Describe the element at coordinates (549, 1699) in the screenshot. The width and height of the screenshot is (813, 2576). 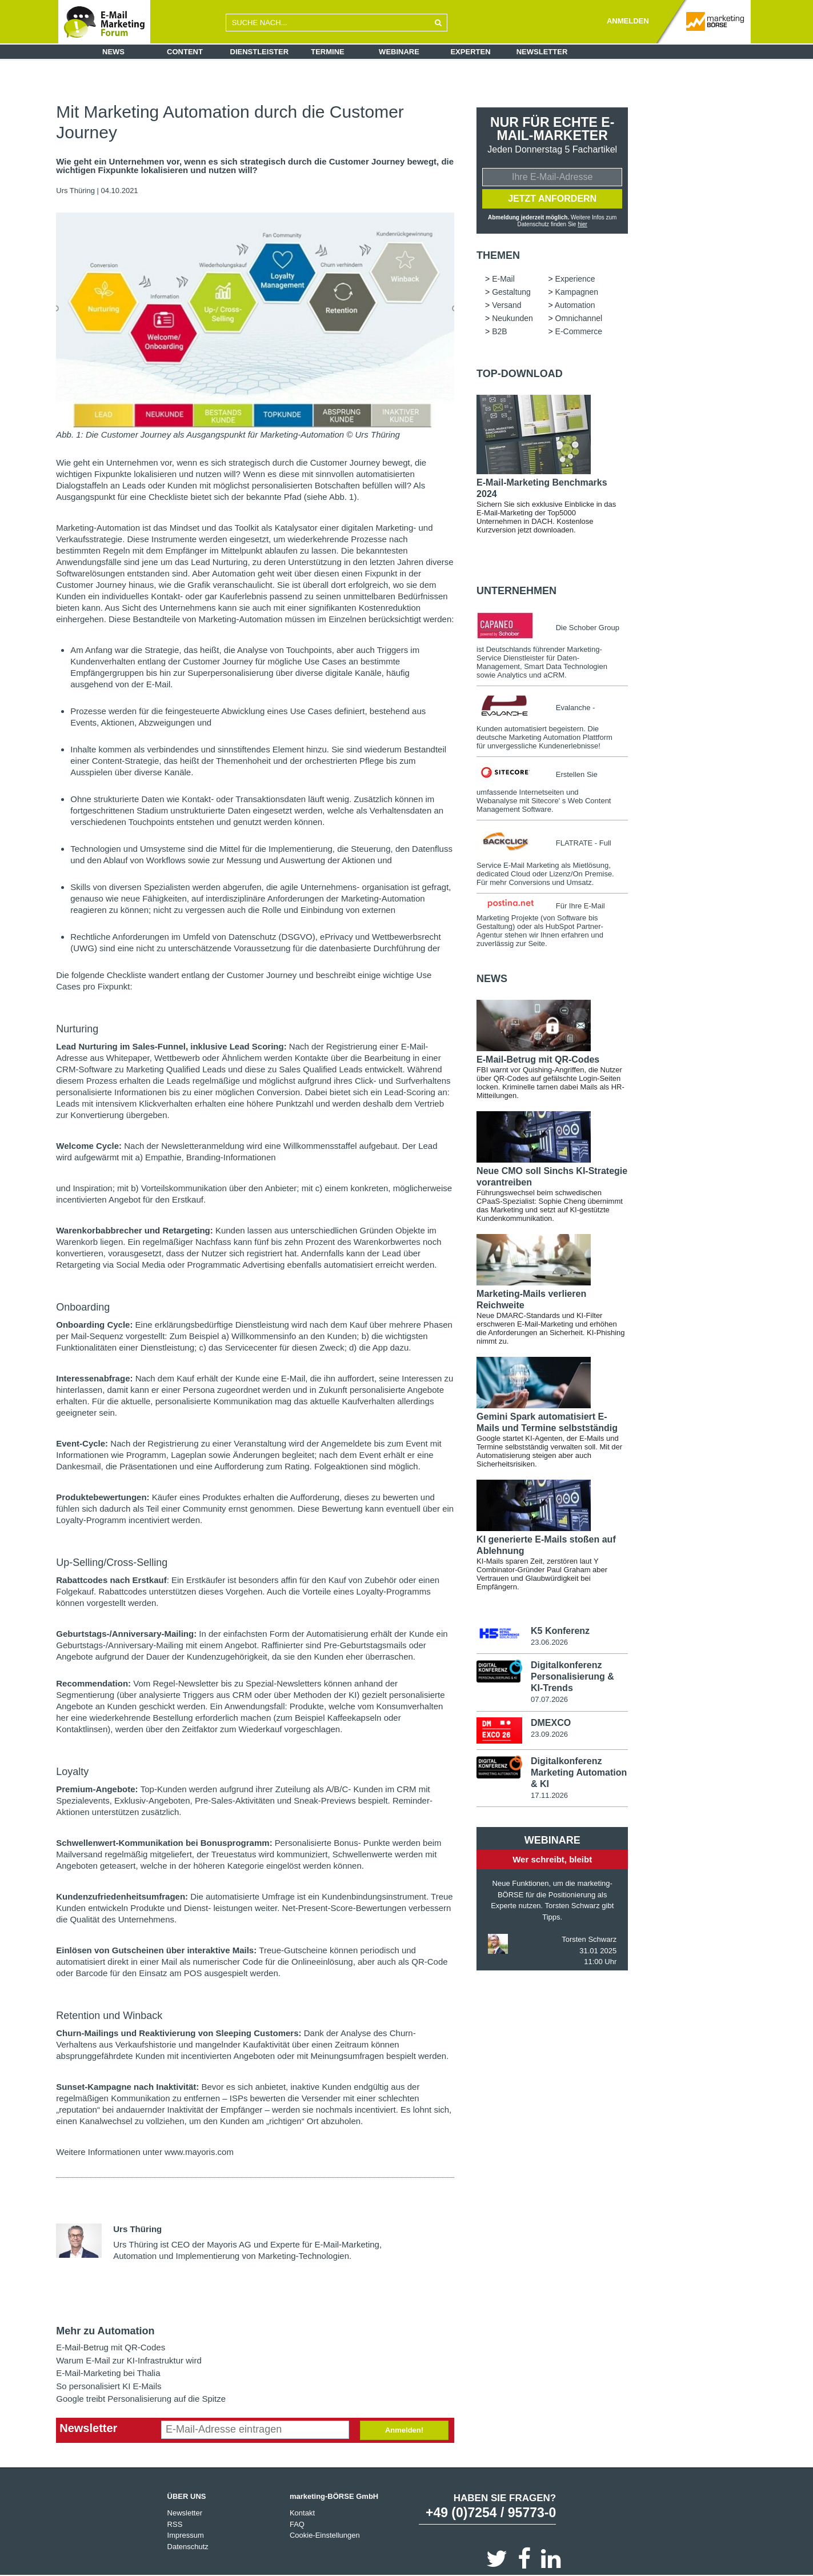
I see `07.07.2026` at that location.